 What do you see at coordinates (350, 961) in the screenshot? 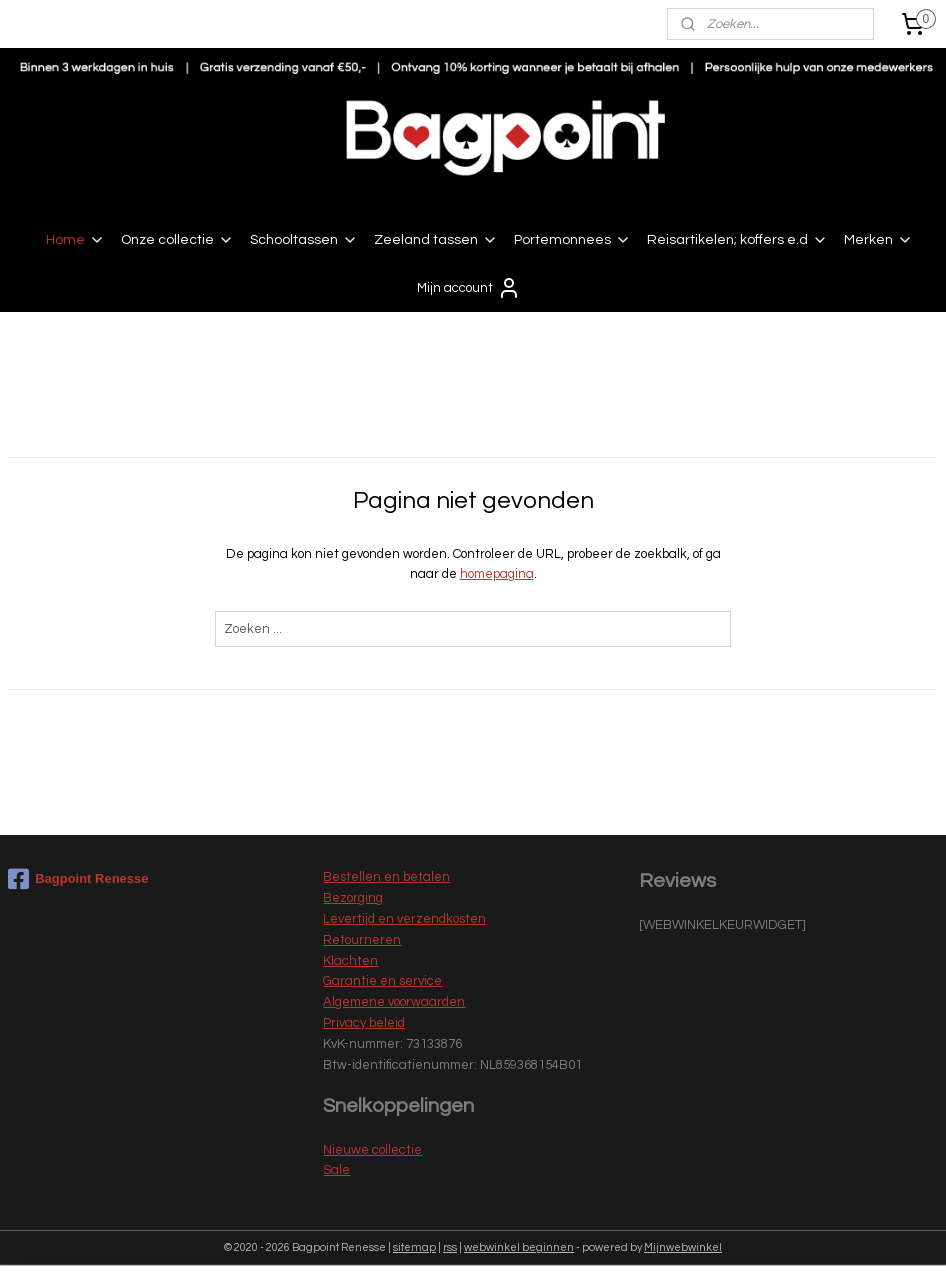
I see `Klachten` at bounding box center [350, 961].